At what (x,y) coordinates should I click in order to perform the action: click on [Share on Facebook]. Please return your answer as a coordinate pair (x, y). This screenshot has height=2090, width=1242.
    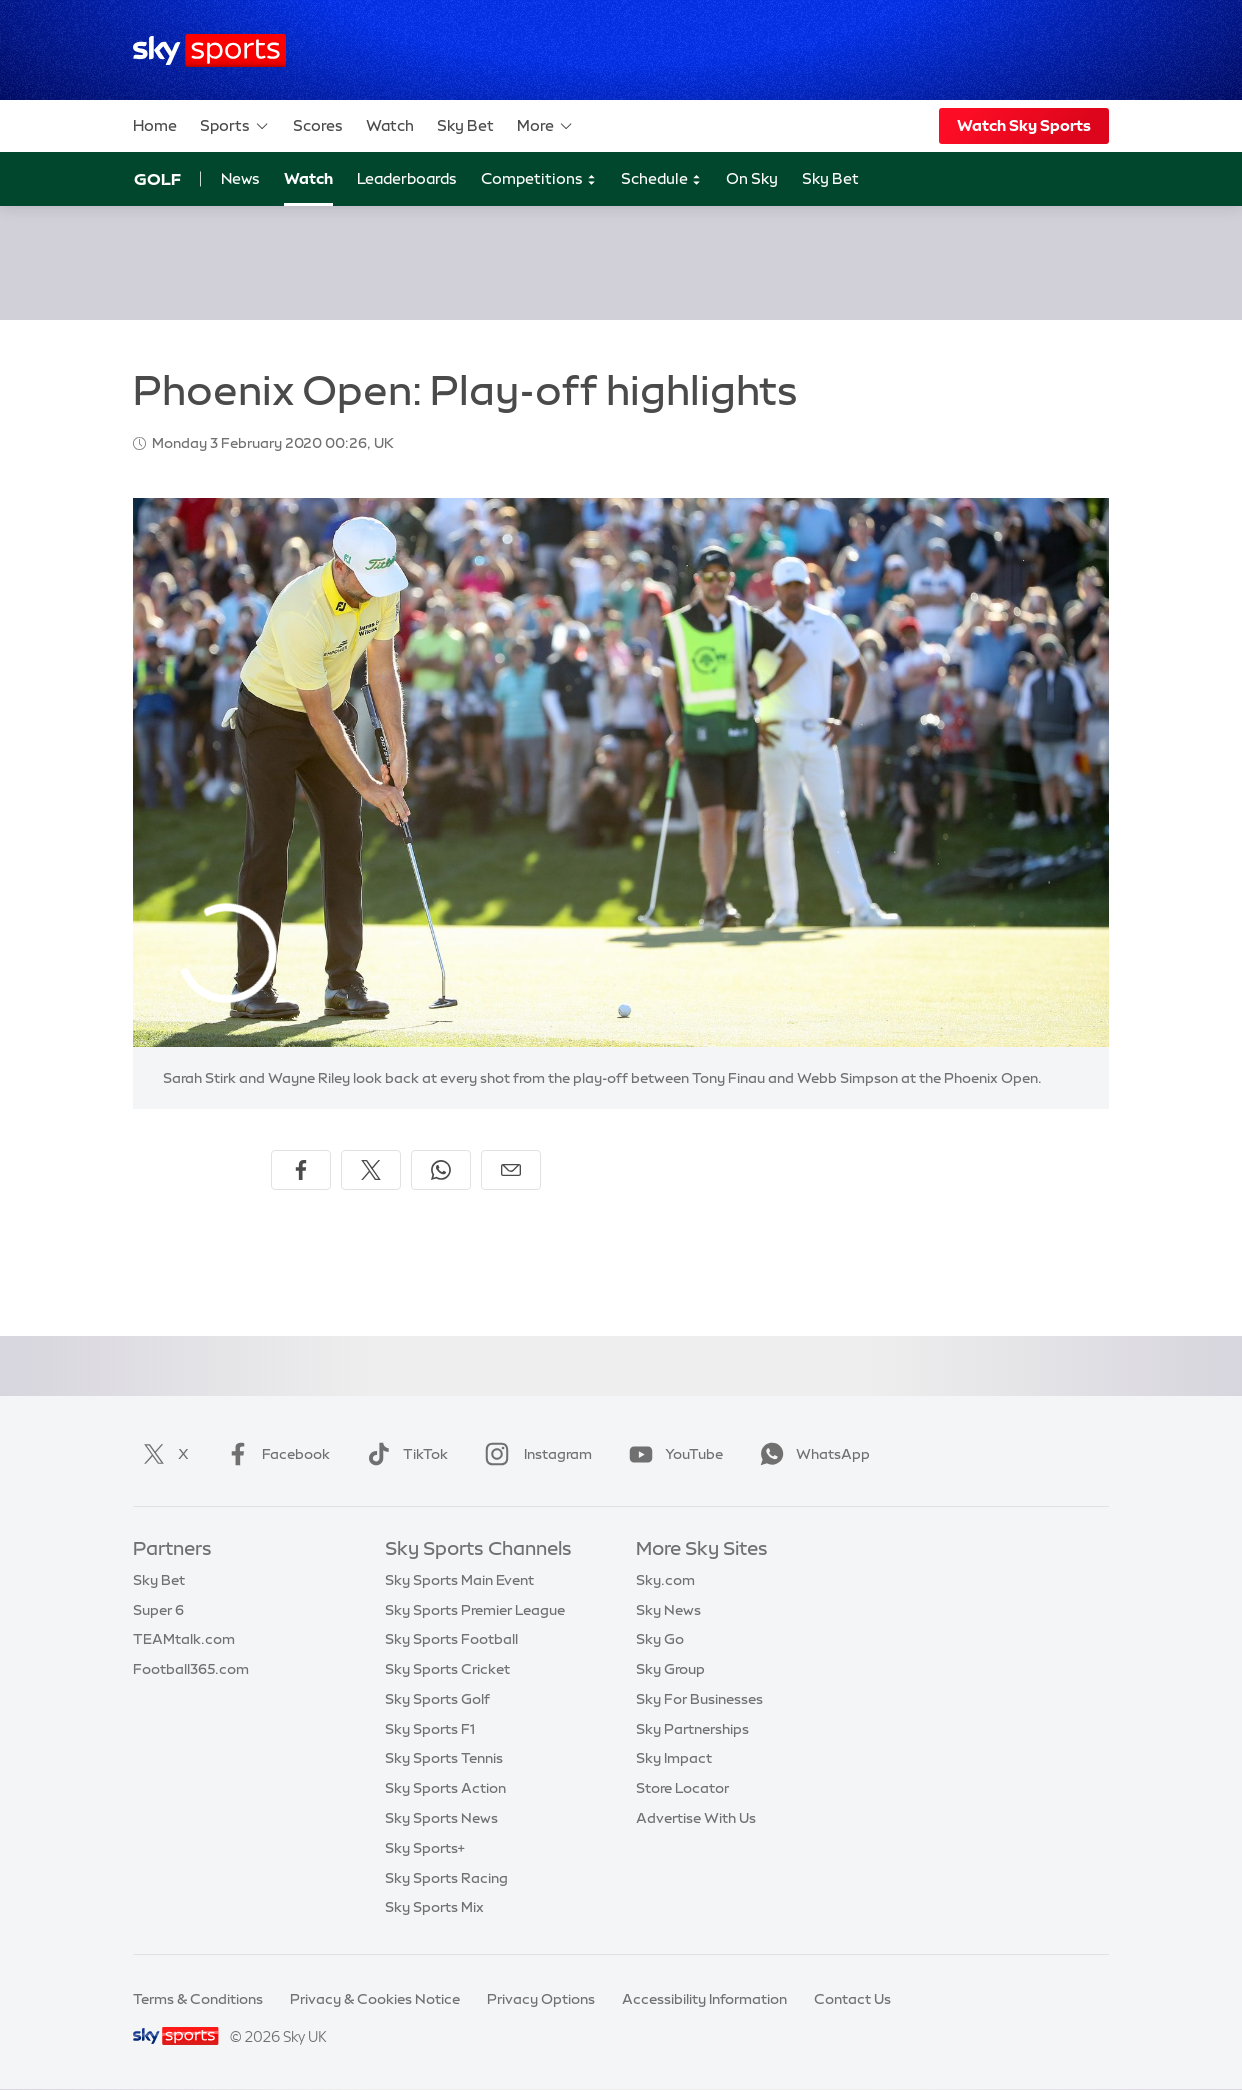
    Looking at the image, I should click on (301, 1170).